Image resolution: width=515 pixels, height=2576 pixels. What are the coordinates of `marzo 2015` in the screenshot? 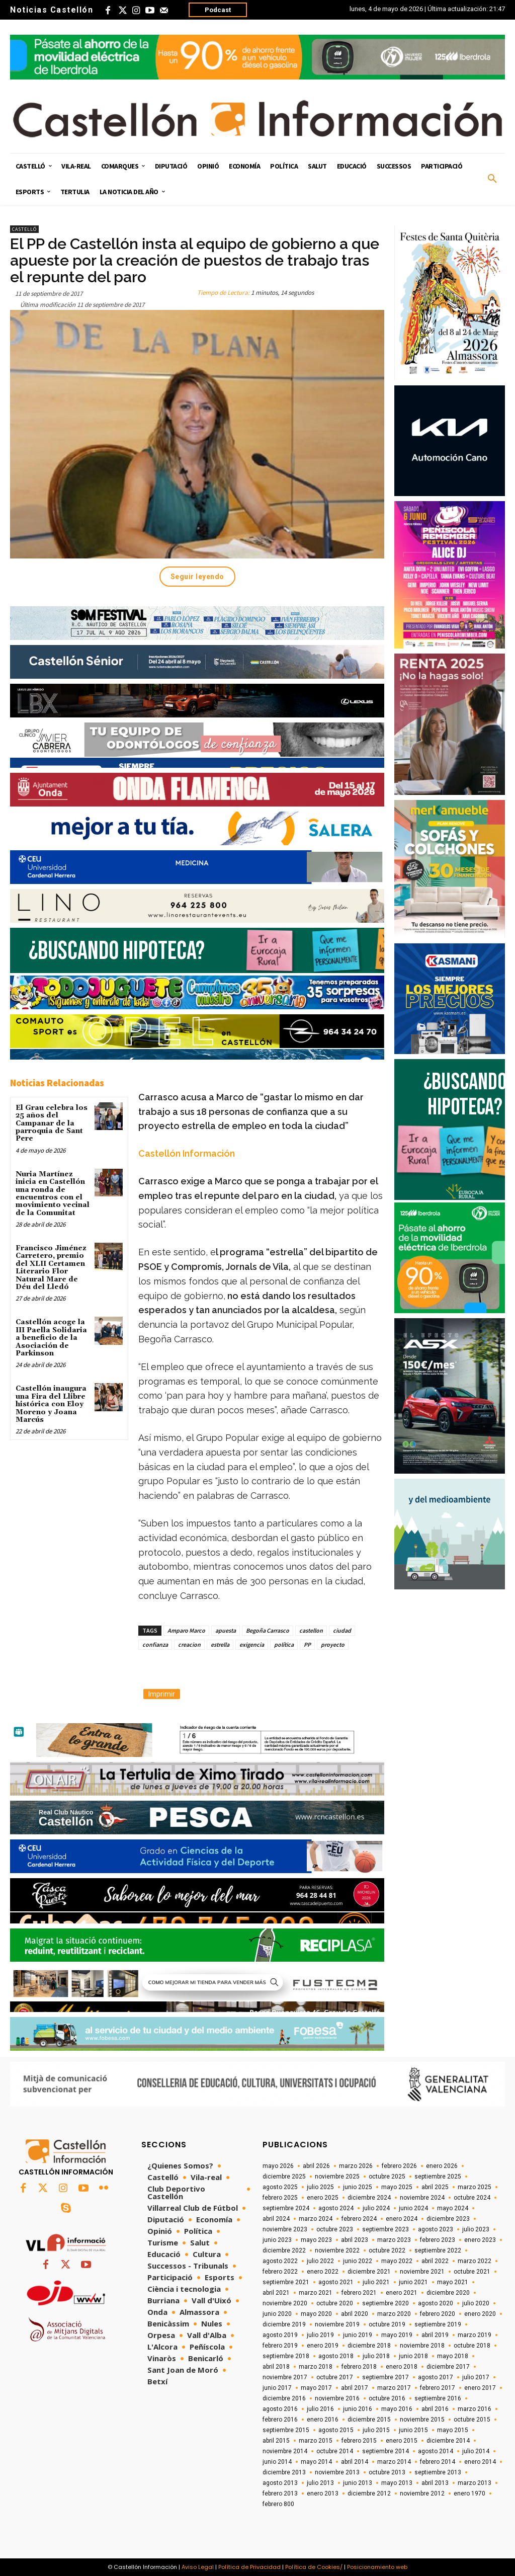 It's located at (315, 2441).